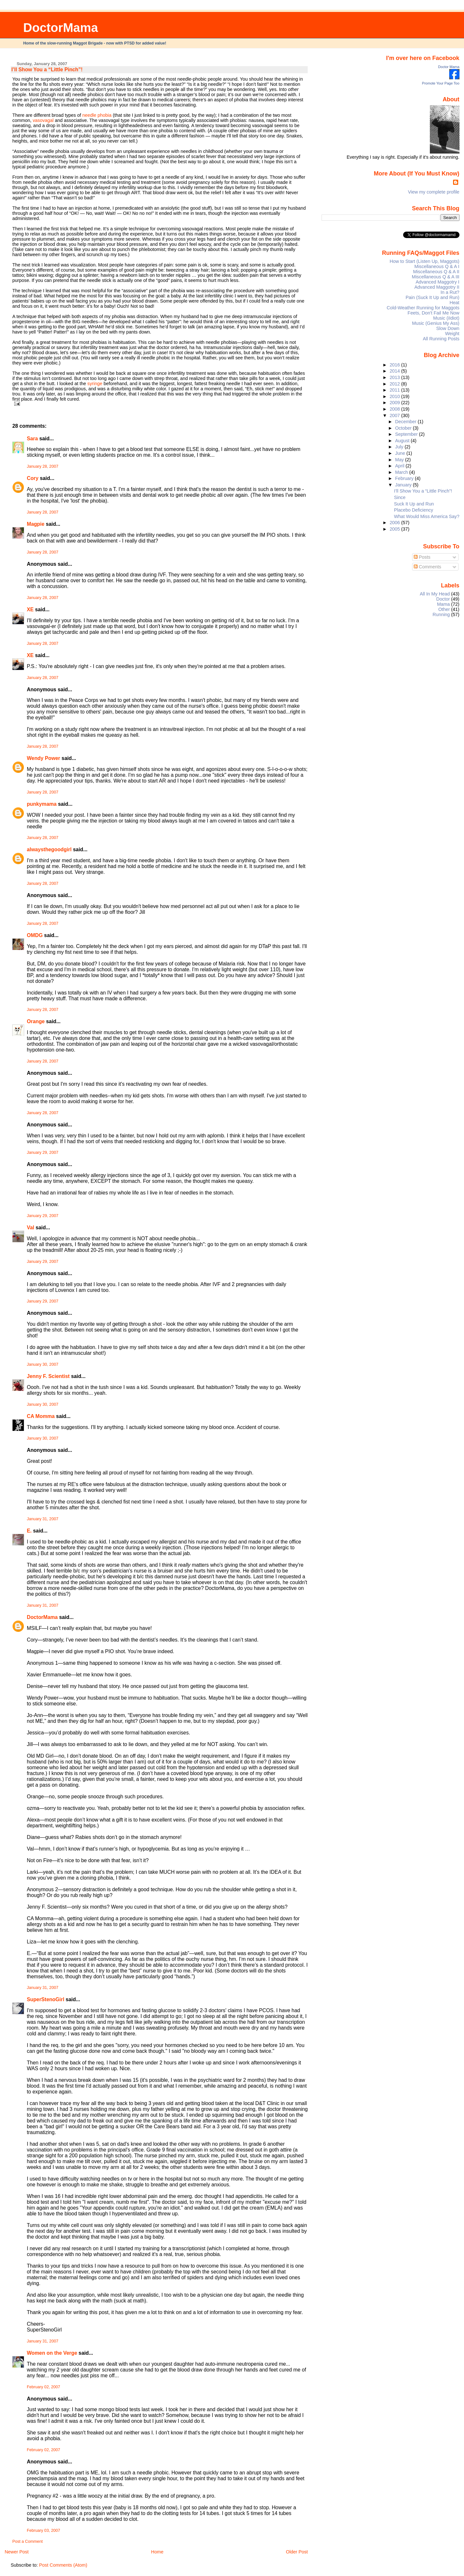  Describe the element at coordinates (447, 328) in the screenshot. I see `Slow Down` at that location.